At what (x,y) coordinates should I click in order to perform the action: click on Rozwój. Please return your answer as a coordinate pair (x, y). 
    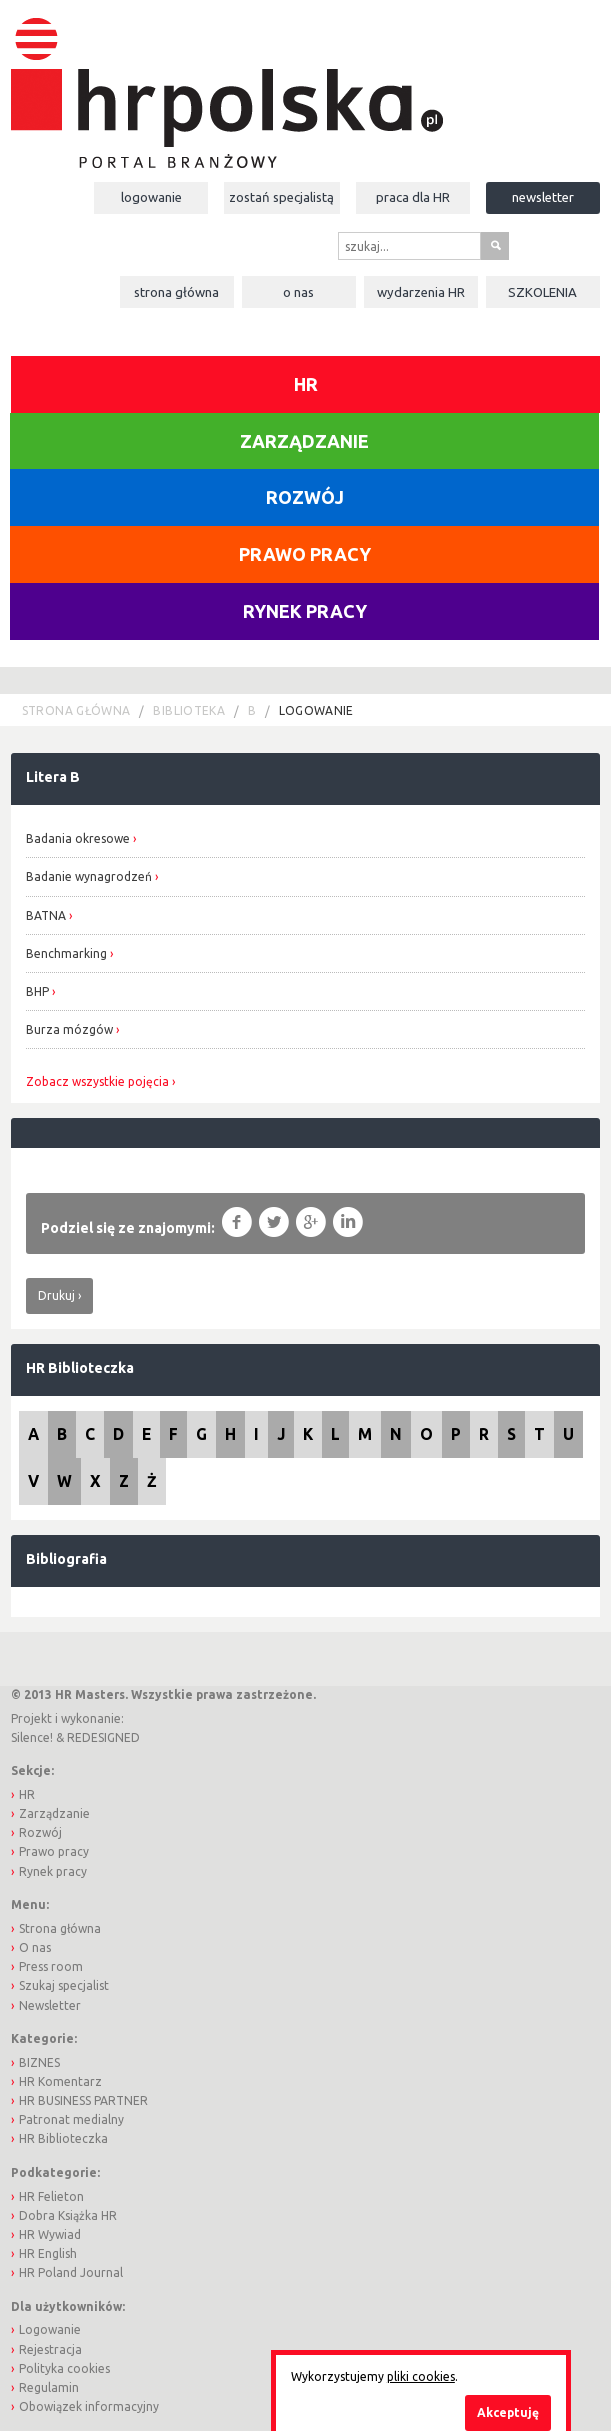
    Looking at the image, I should click on (305, 497).